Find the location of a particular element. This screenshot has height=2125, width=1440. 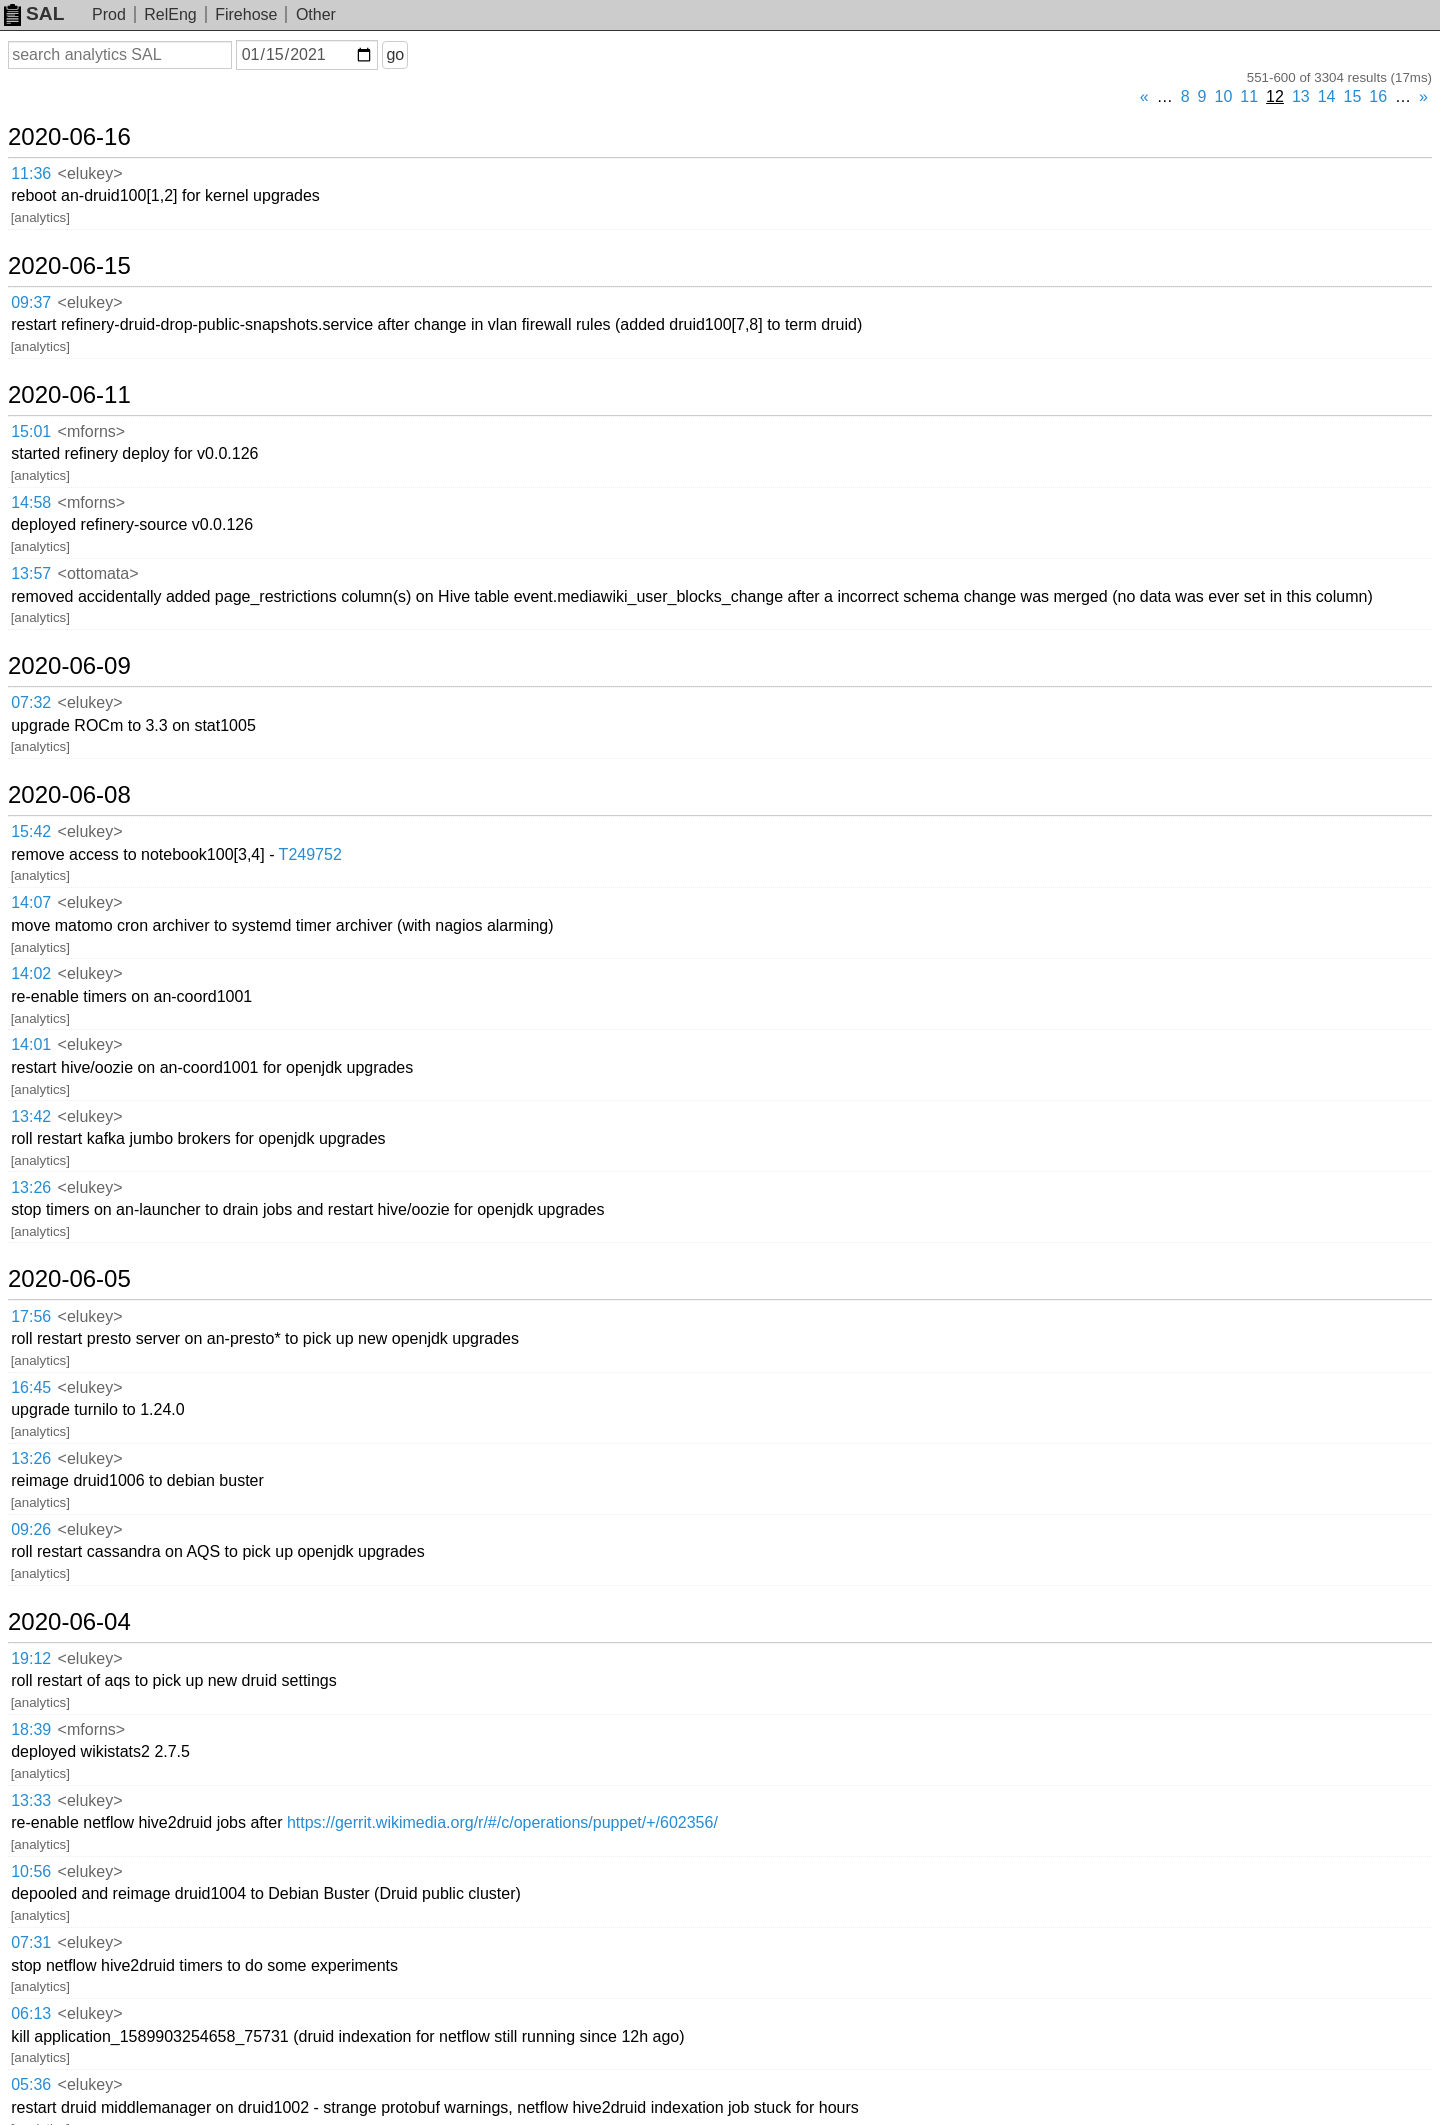

07:31 is located at coordinates (31, 1942).